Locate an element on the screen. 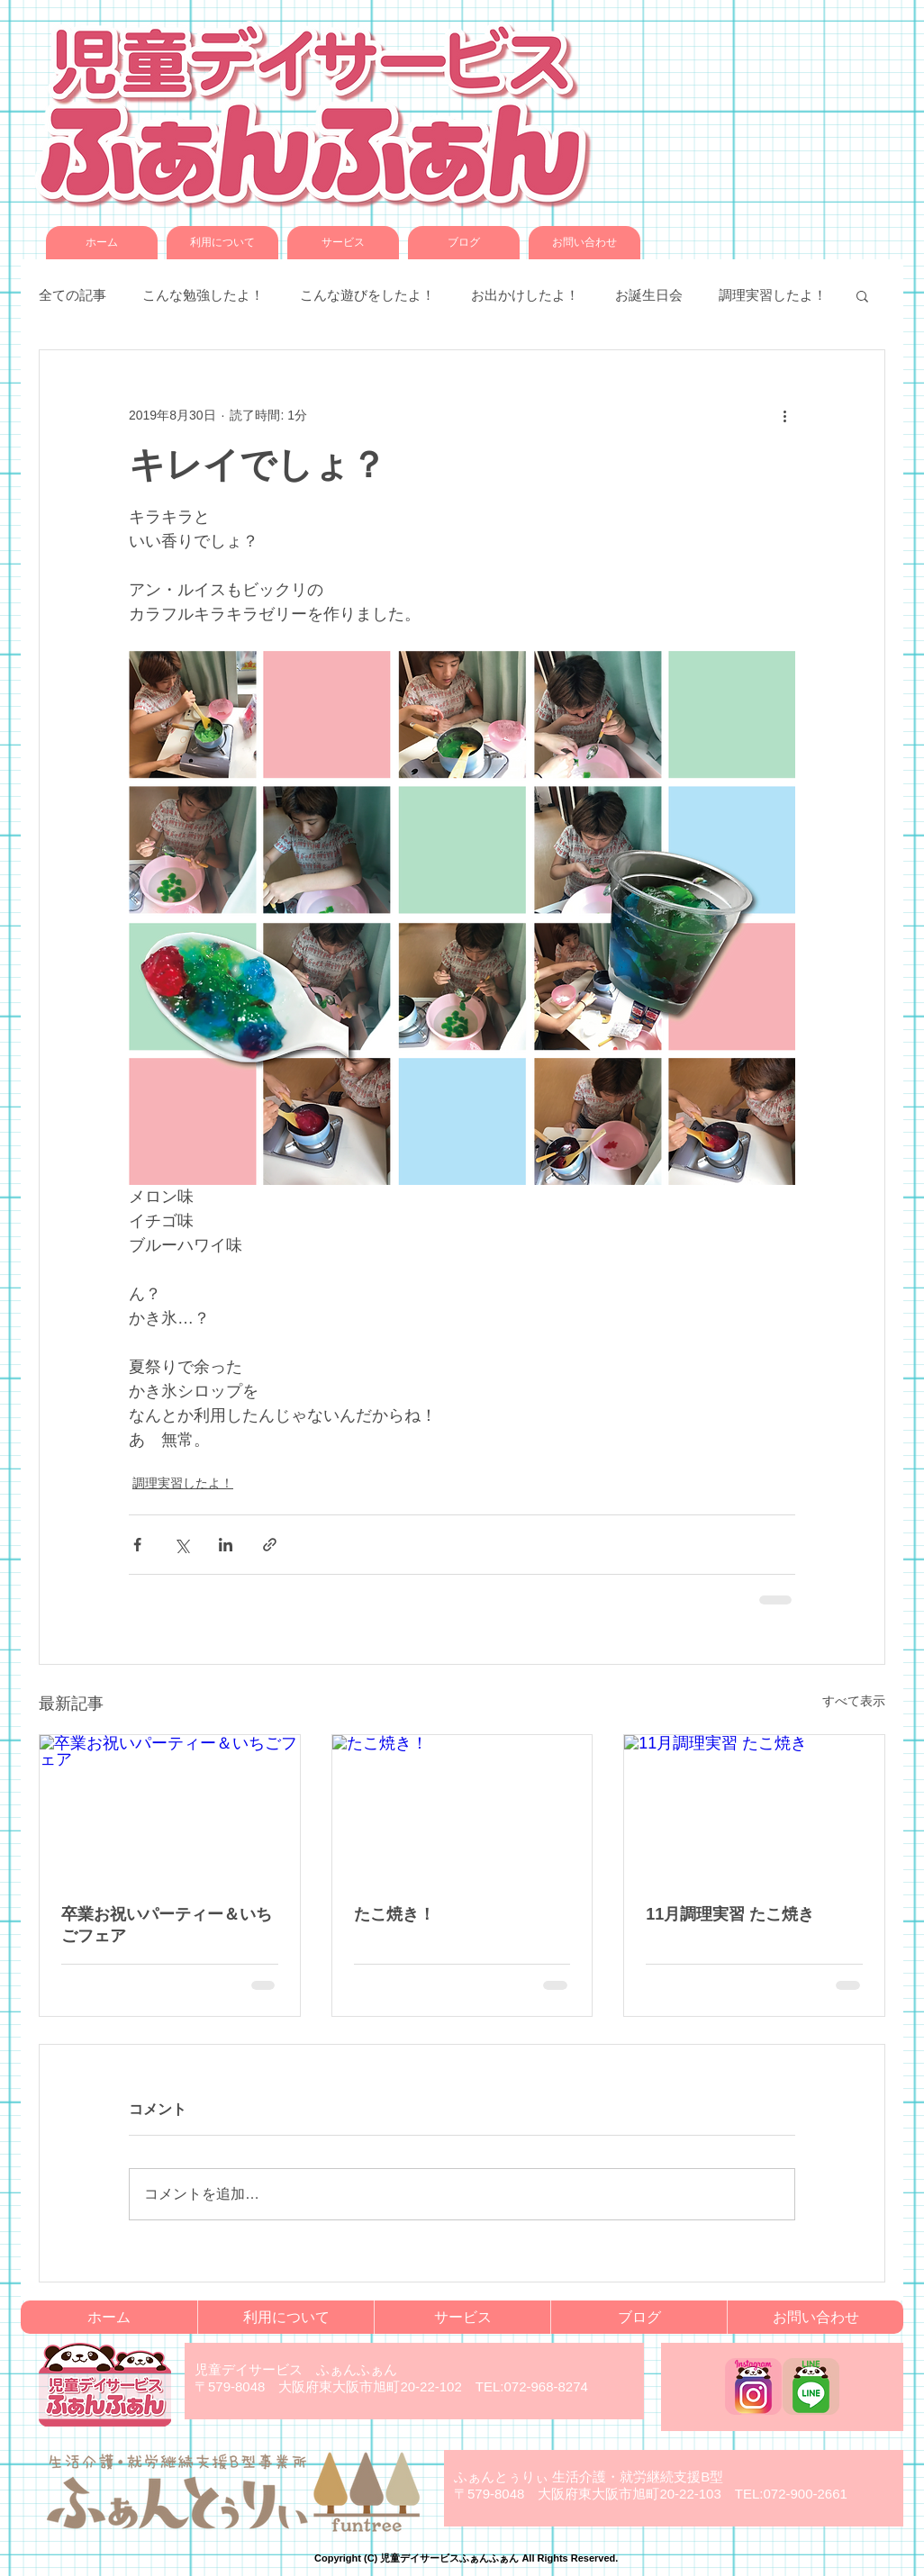 This screenshot has width=924, height=2576. 全ての記事 is located at coordinates (72, 295).